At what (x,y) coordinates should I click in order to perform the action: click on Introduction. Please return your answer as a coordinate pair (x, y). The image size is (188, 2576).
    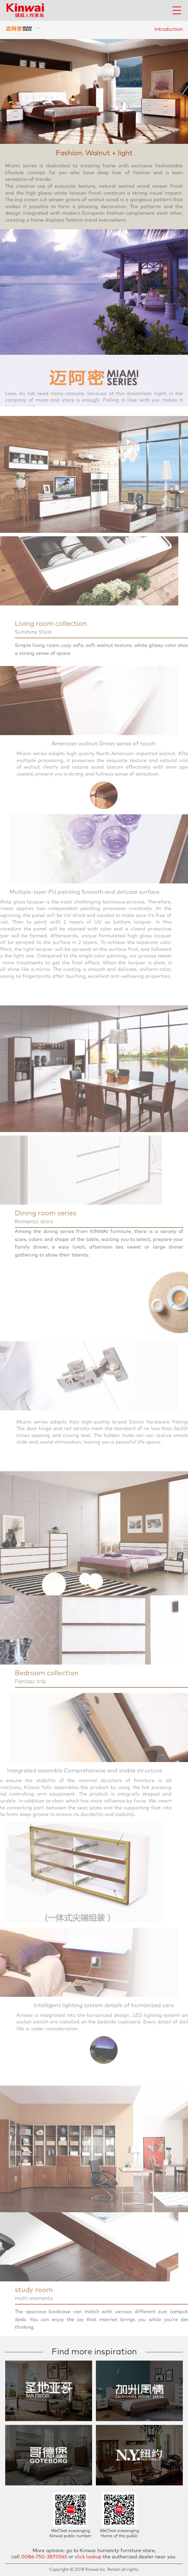
    Looking at the image, I should click on (168, 29).